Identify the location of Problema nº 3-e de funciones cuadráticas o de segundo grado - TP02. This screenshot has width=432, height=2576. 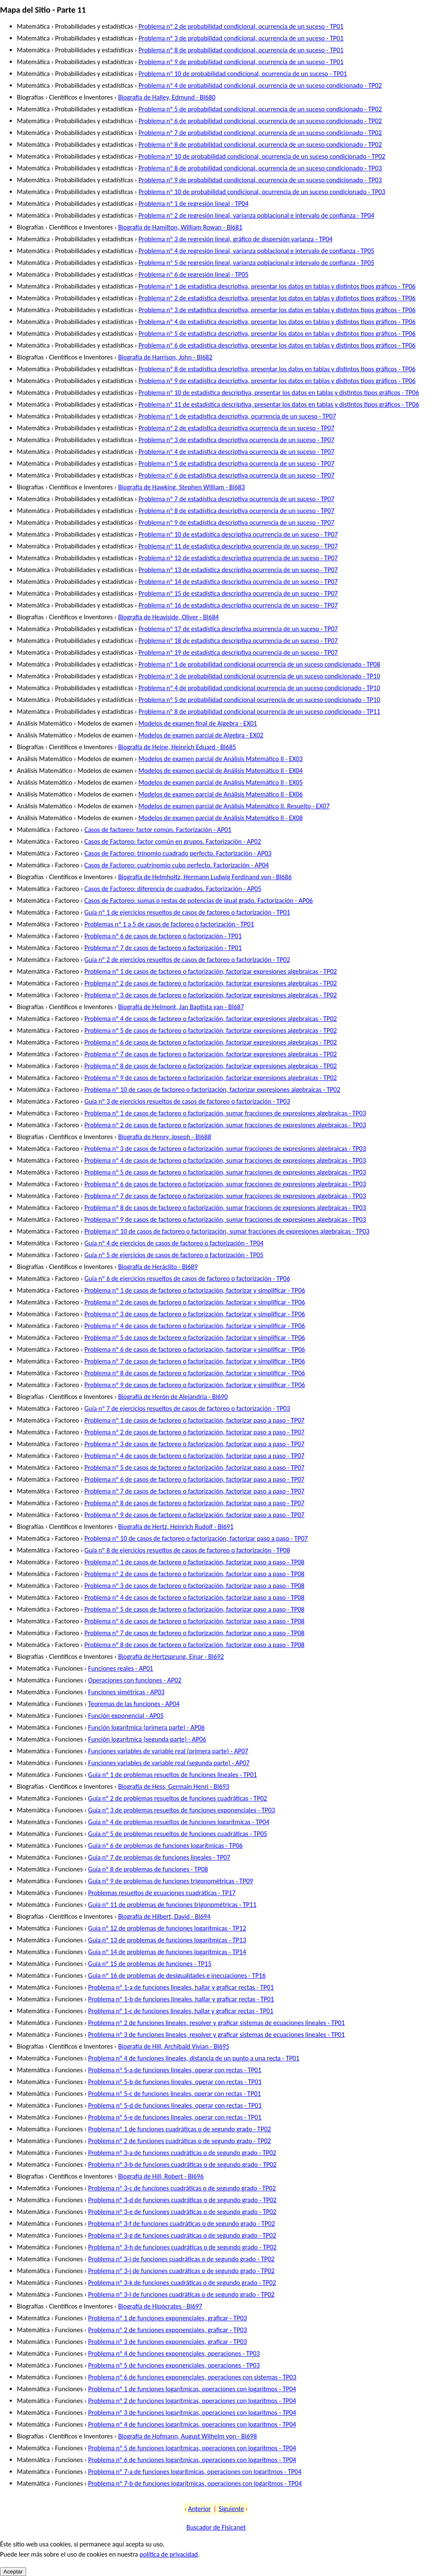
(182, 2212).